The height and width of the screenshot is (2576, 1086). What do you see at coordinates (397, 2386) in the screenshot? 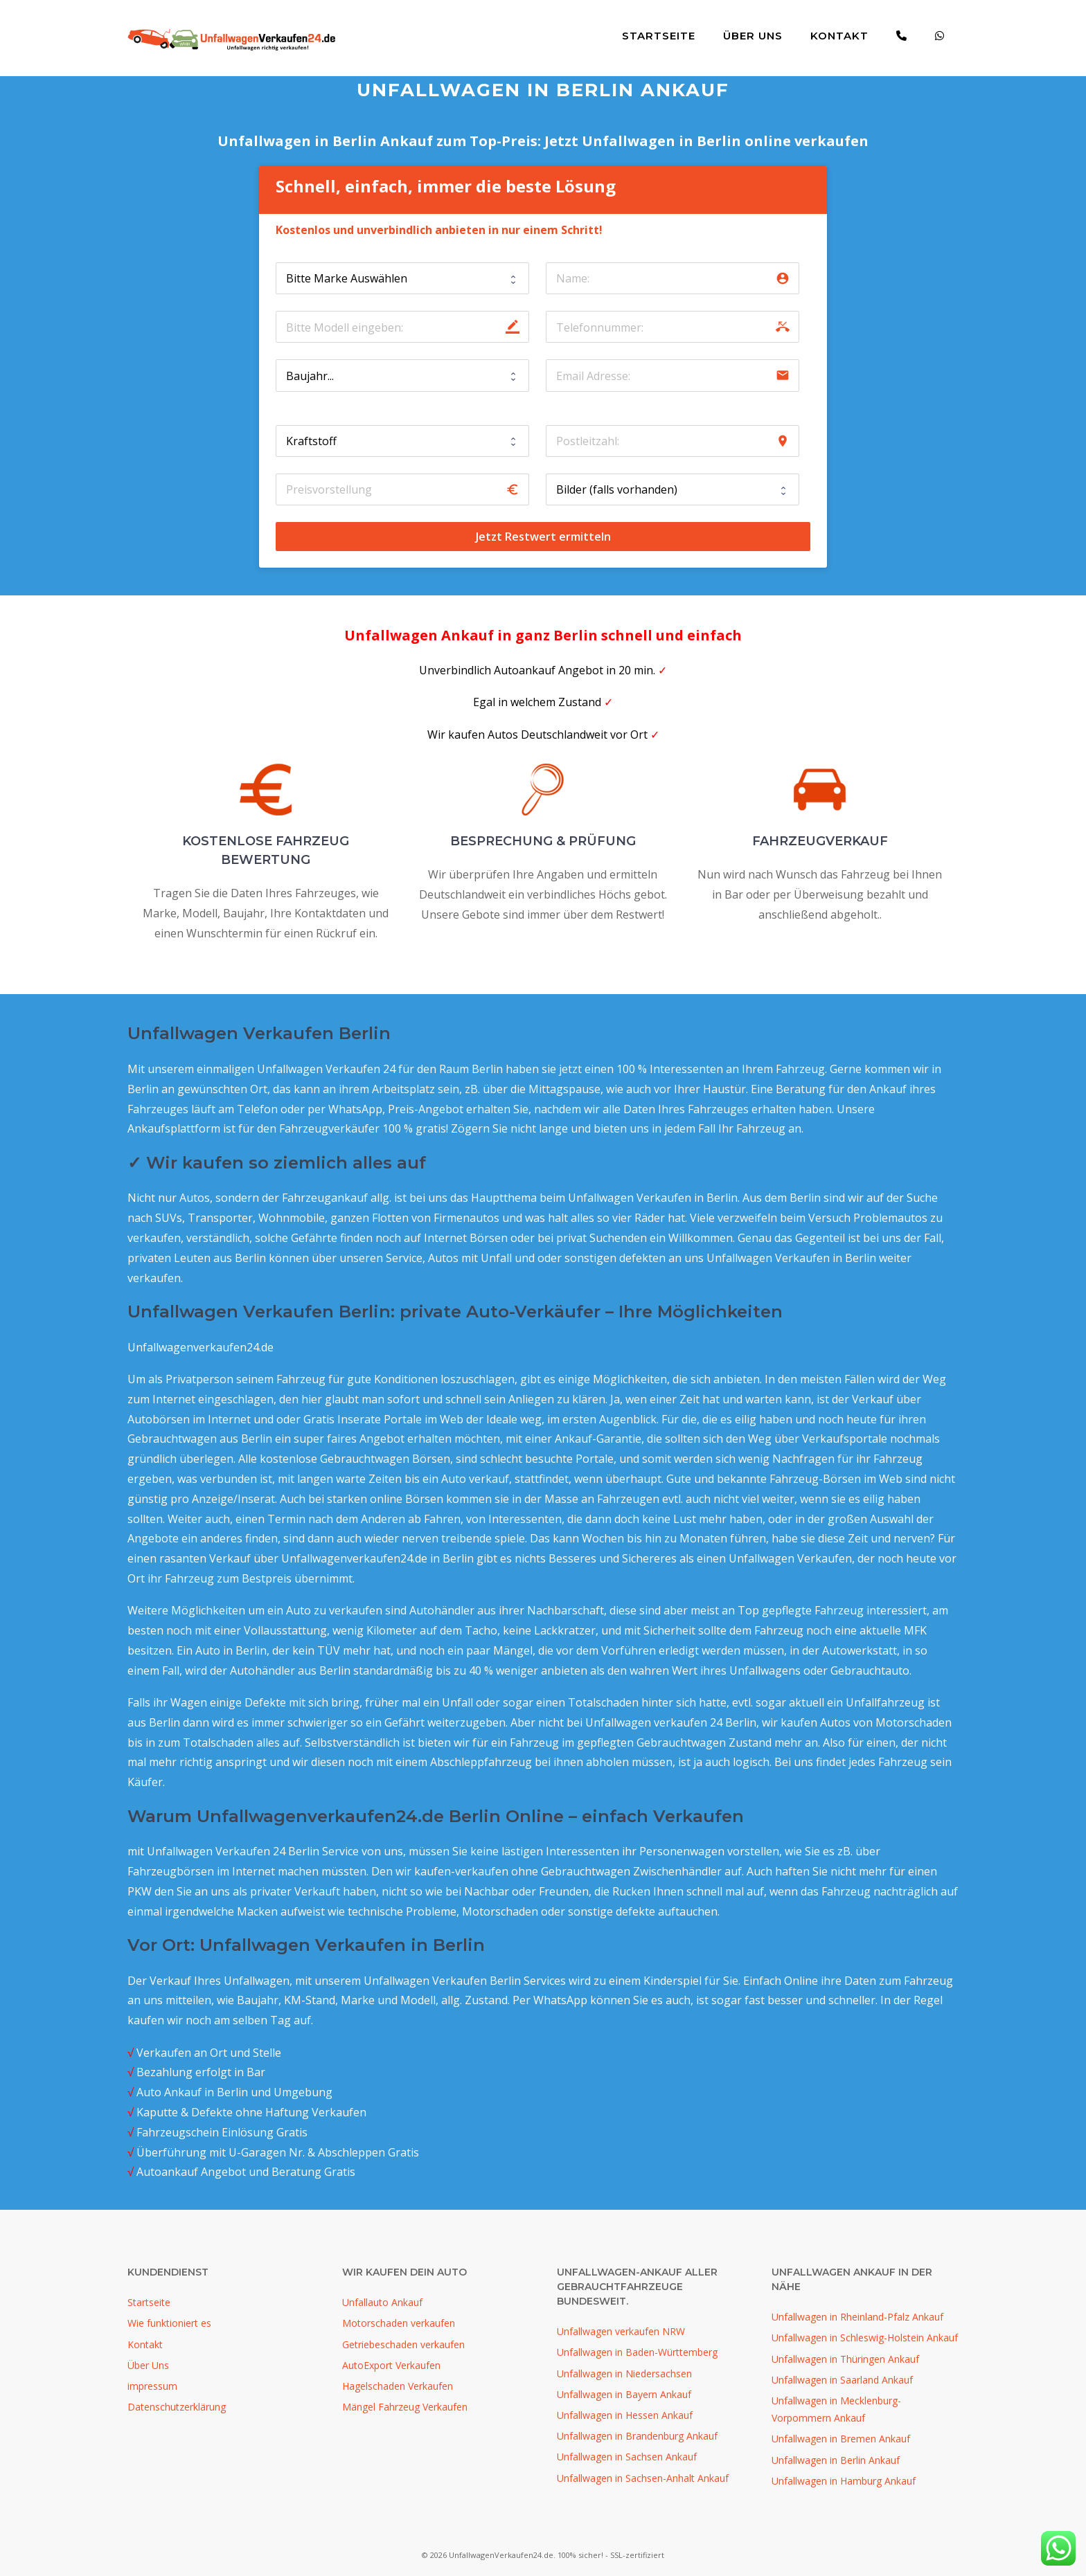
I see `Hagelschaden Verkaufen` at bounding box center [397, 2386].